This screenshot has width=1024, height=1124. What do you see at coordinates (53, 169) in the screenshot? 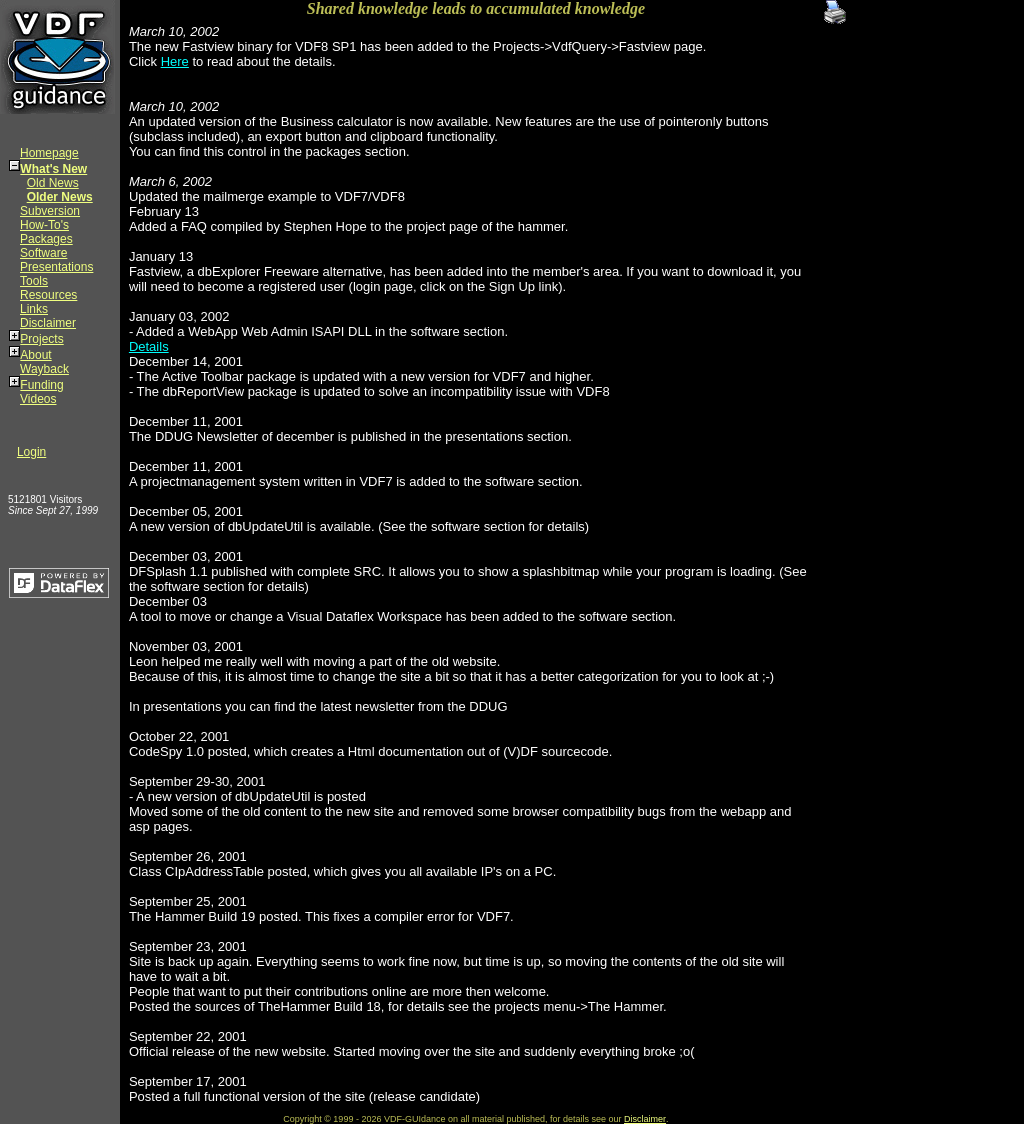
I see `What's New` at bounding box center [53, 169].